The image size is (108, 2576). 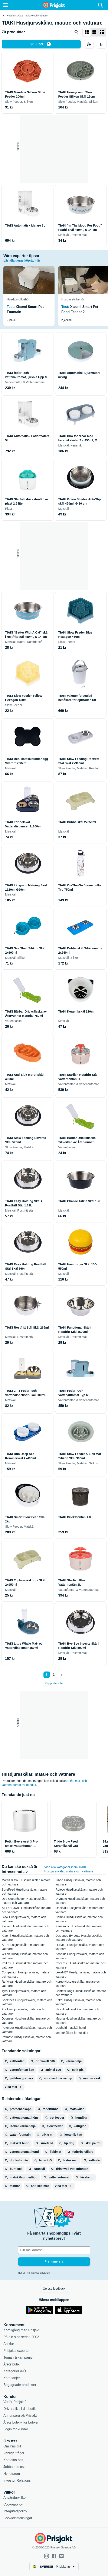 I want to click on Visa alla kategorier inom TIAKI Husdjursskålar, matare och vattnare, so click(x=68, y=1869).